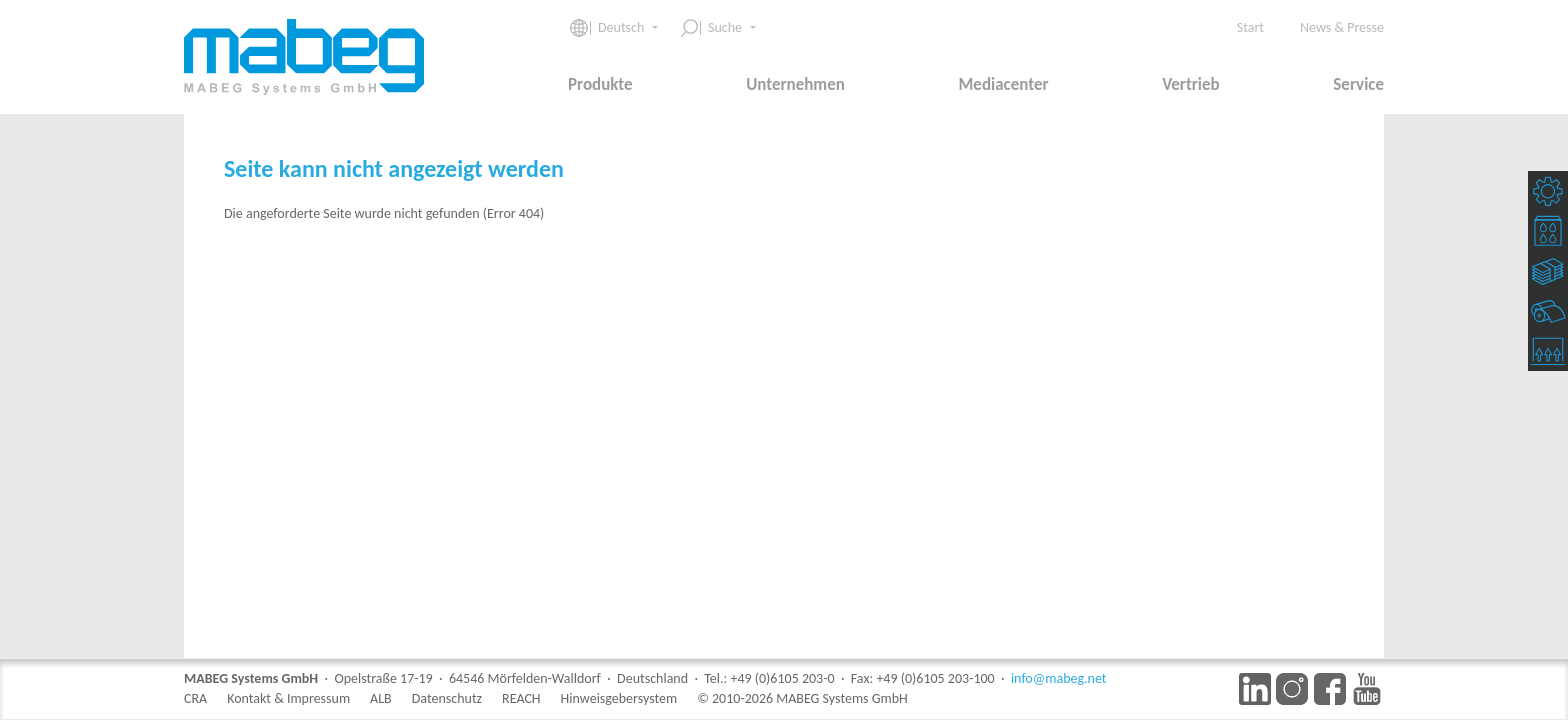  Describe the element at coordinates (381, 698) in the screenshot. I see `ALB` at that location.